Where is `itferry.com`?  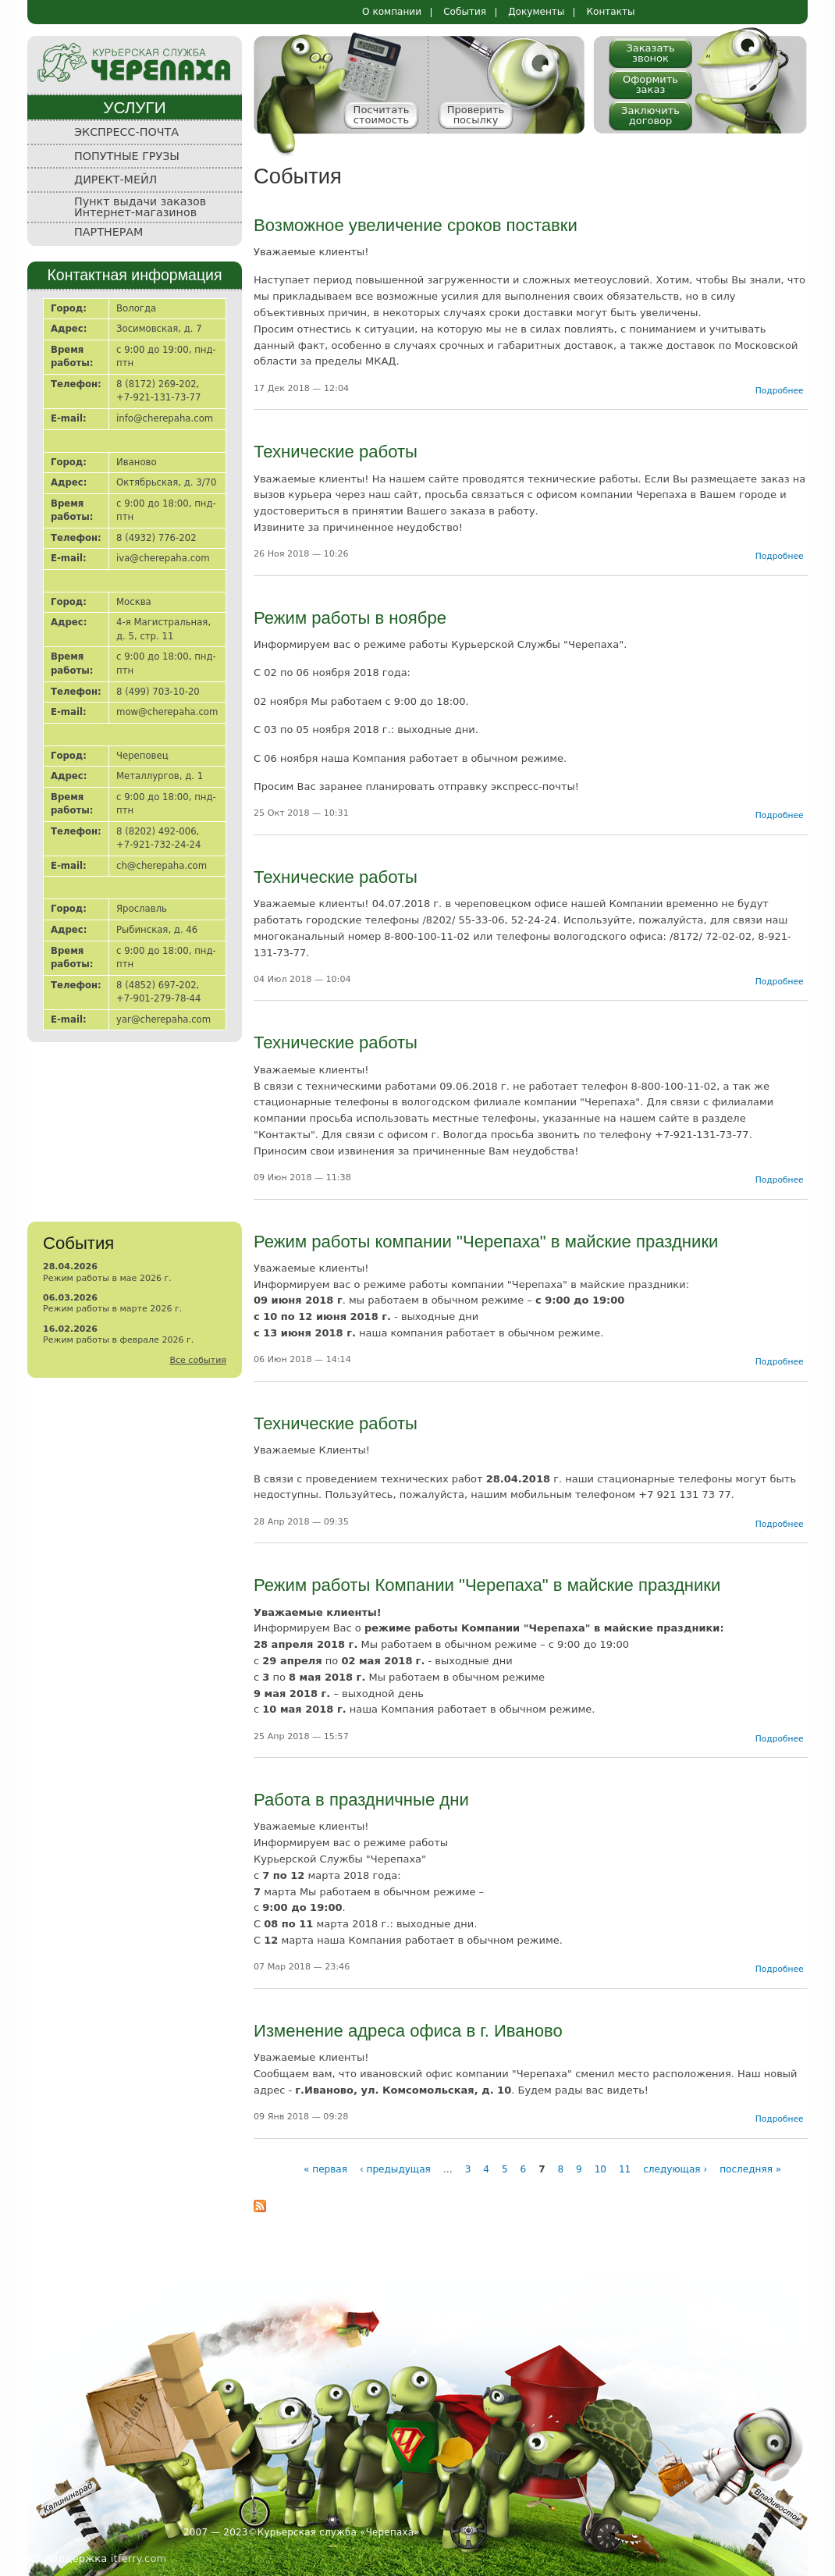 itferry.com is located at coordinates (139, 2558).